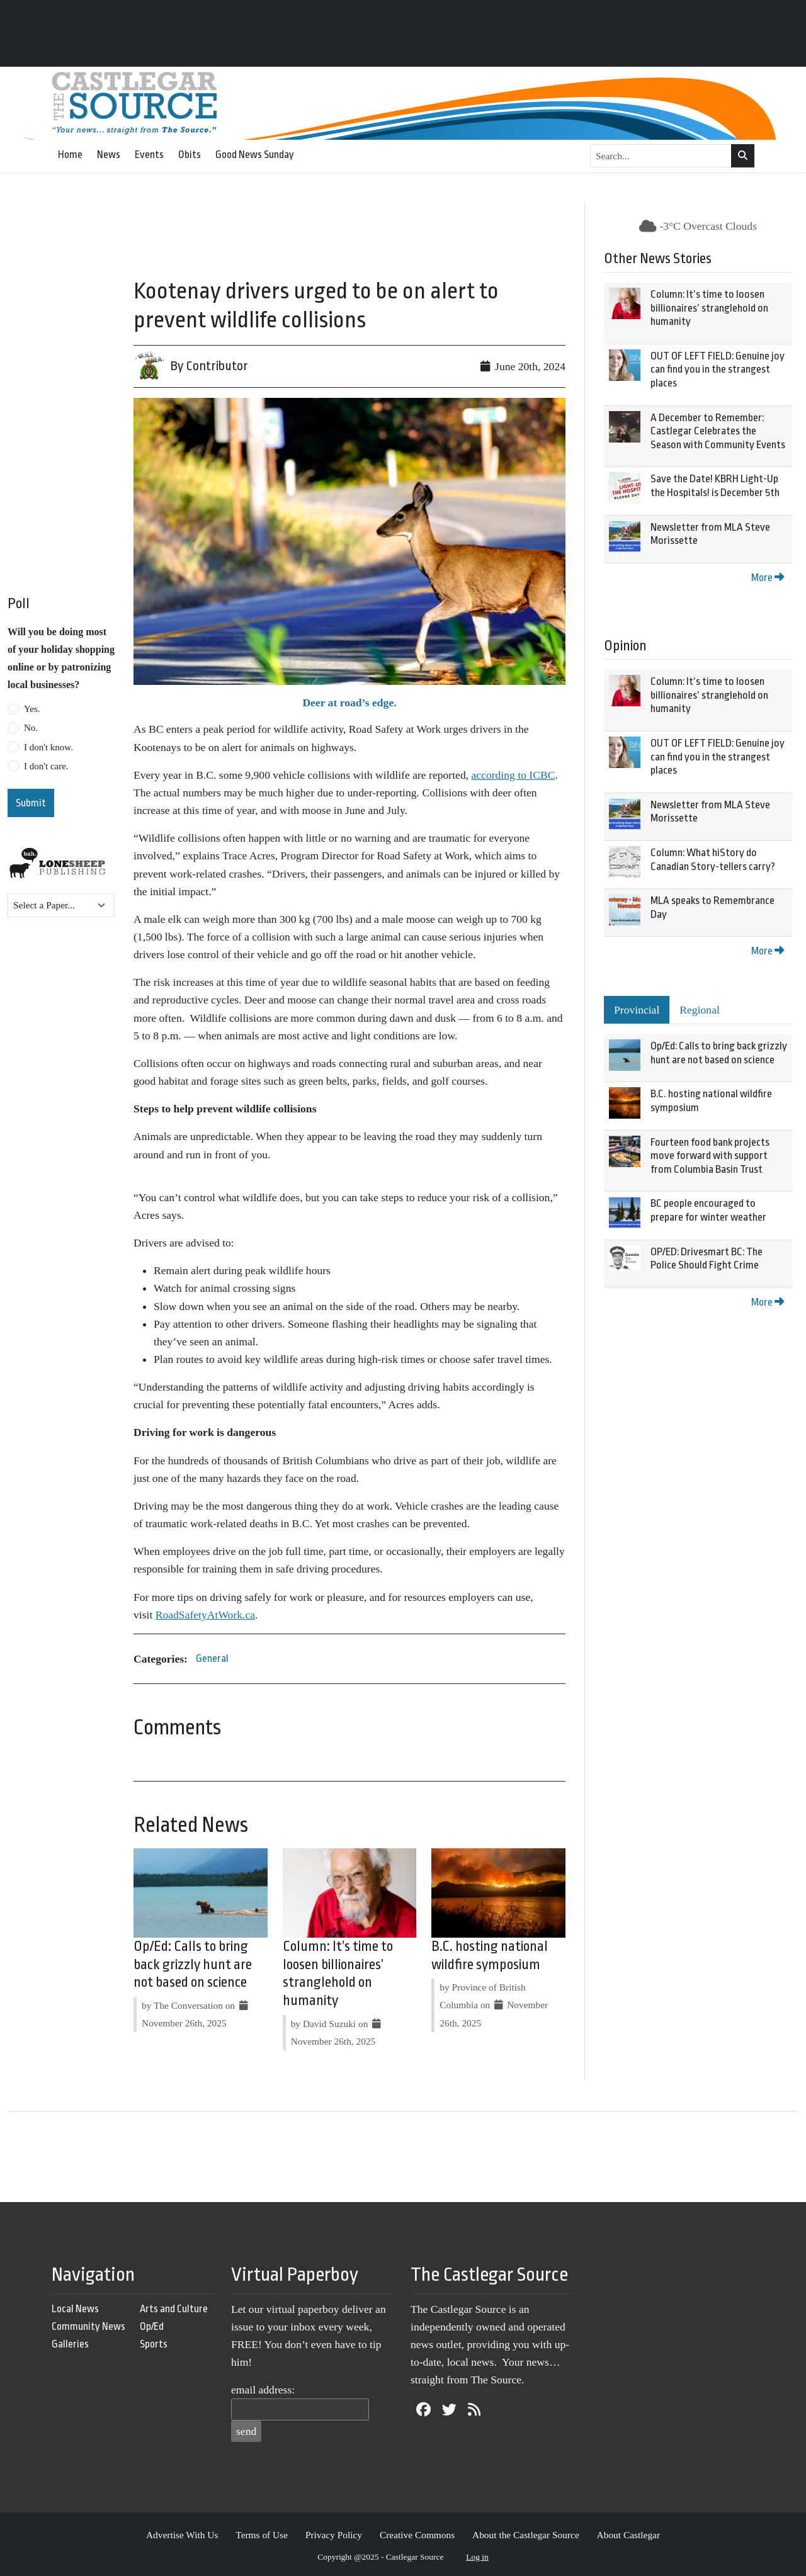 This screenshot has height=2576, width=806. Describe the element at coordinates (699, 1009) in the screenshot. I see `Regional [tab]` at that location.